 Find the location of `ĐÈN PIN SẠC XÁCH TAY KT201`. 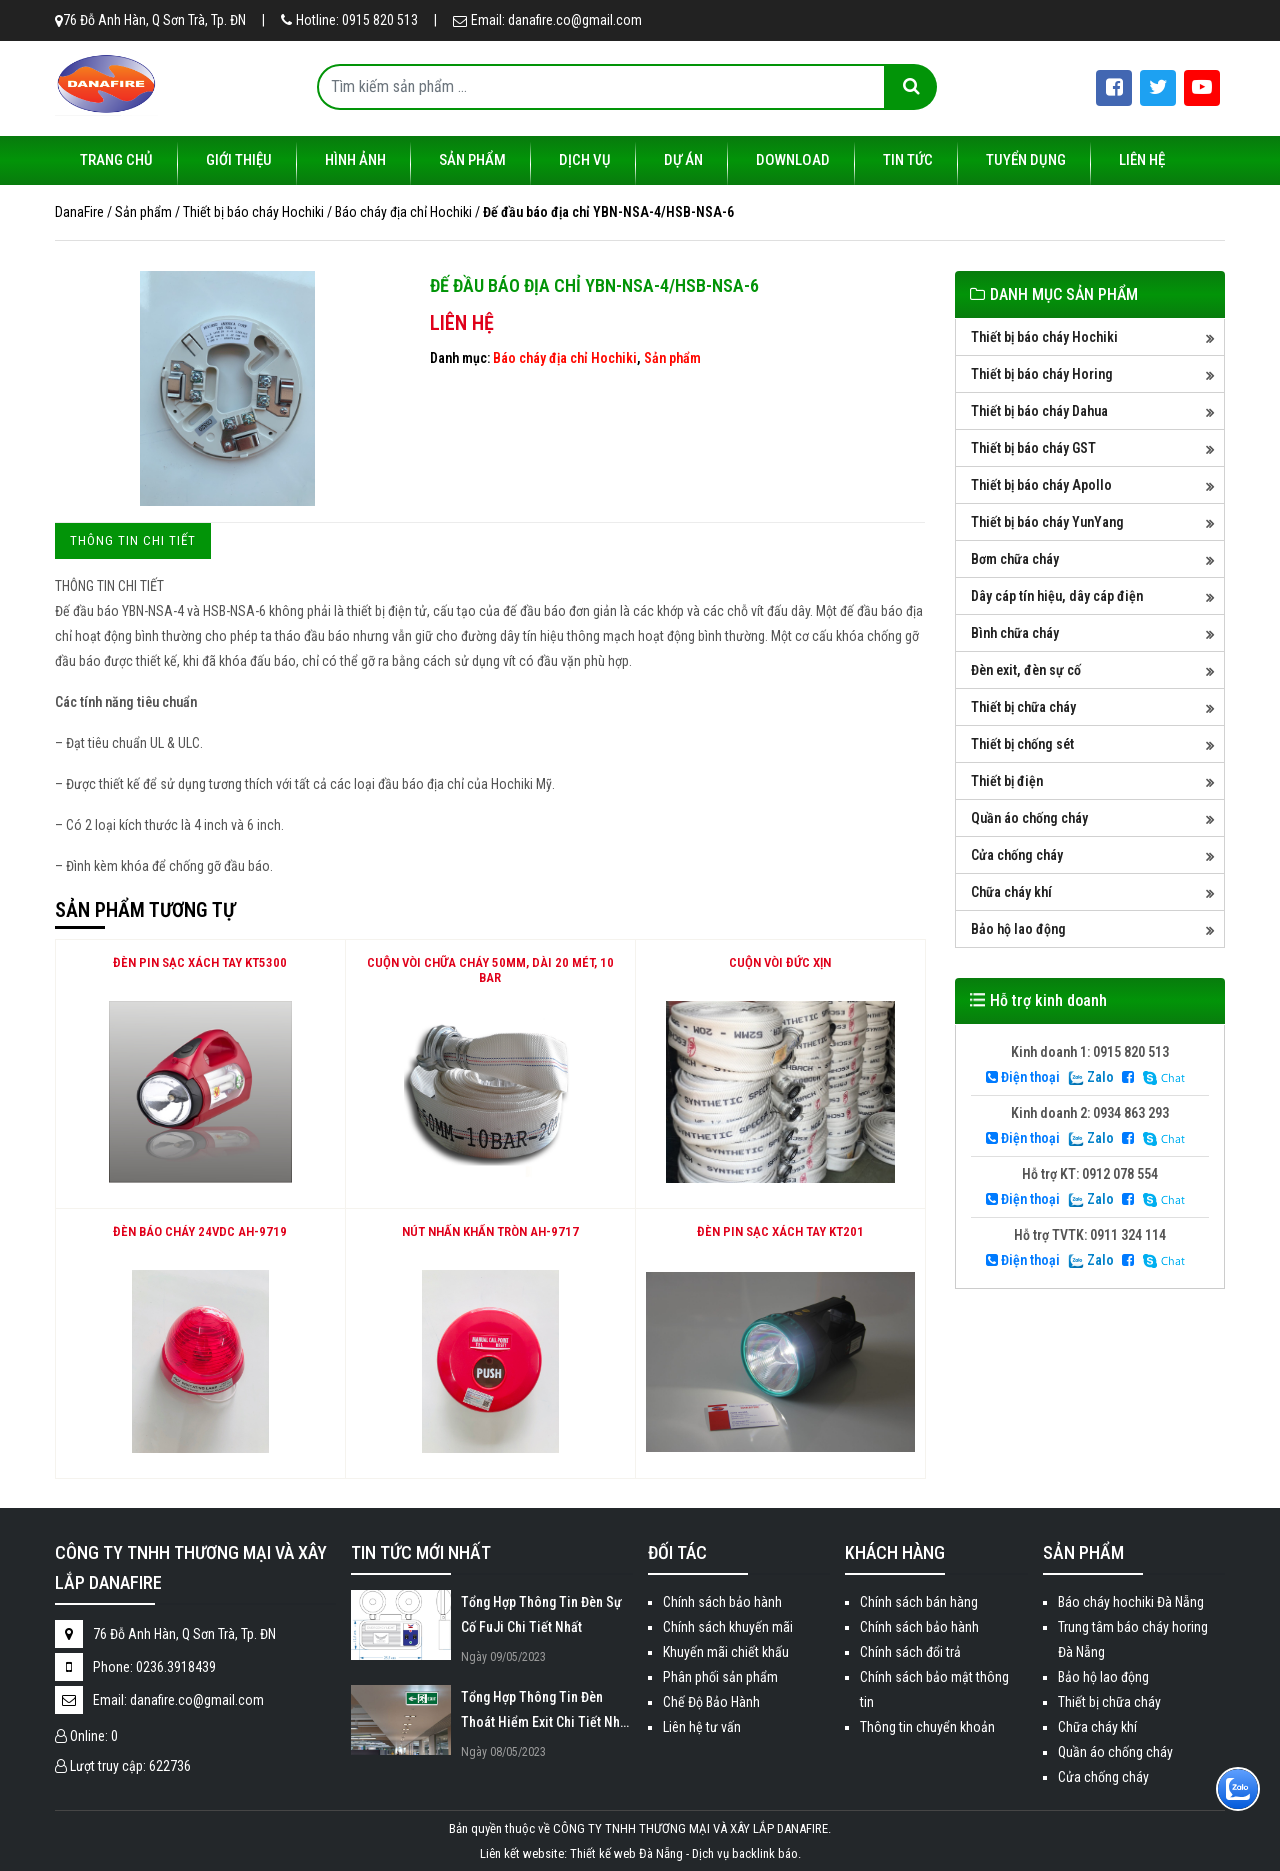

ĐÈN PIN SẠC XÁCH TAY KT201 is located at coordinates (780, 1231).